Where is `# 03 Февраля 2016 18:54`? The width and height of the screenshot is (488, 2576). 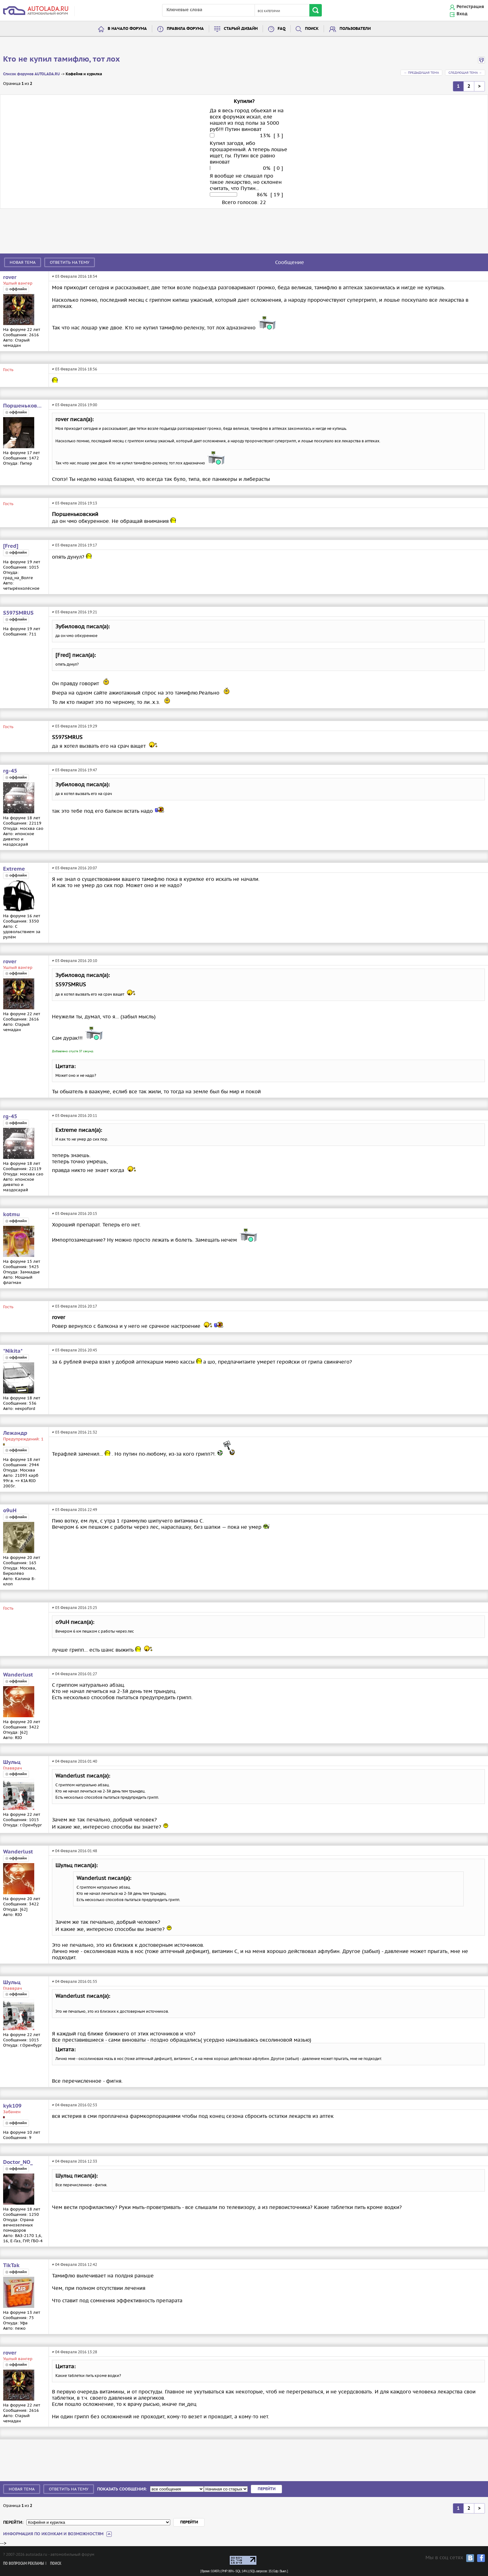
# 03 Февраля 2016 18:54 is located at coordinates (74, 276).